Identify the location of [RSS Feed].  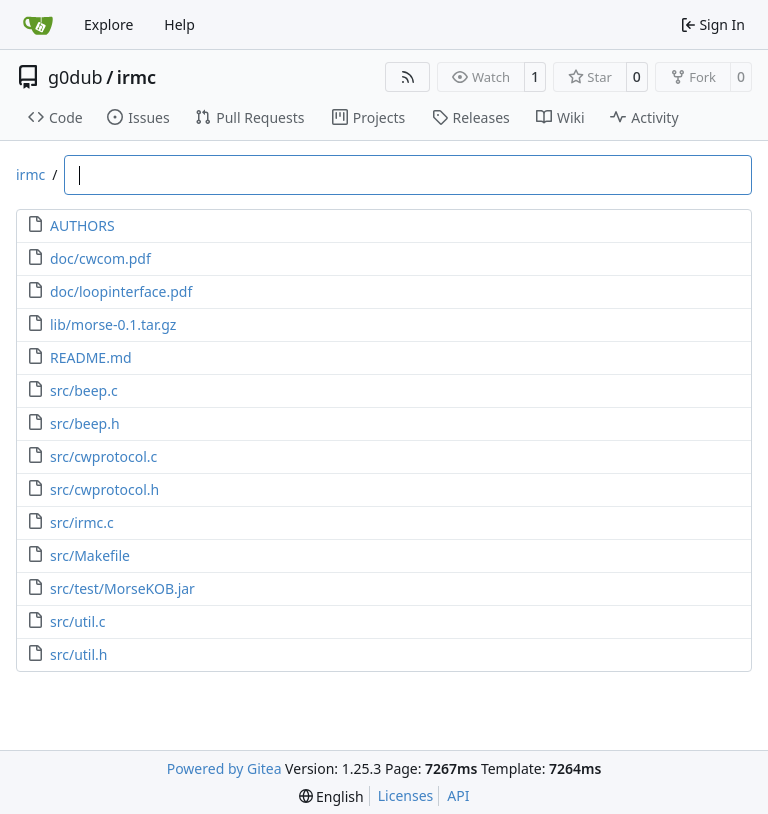
(408, 77).